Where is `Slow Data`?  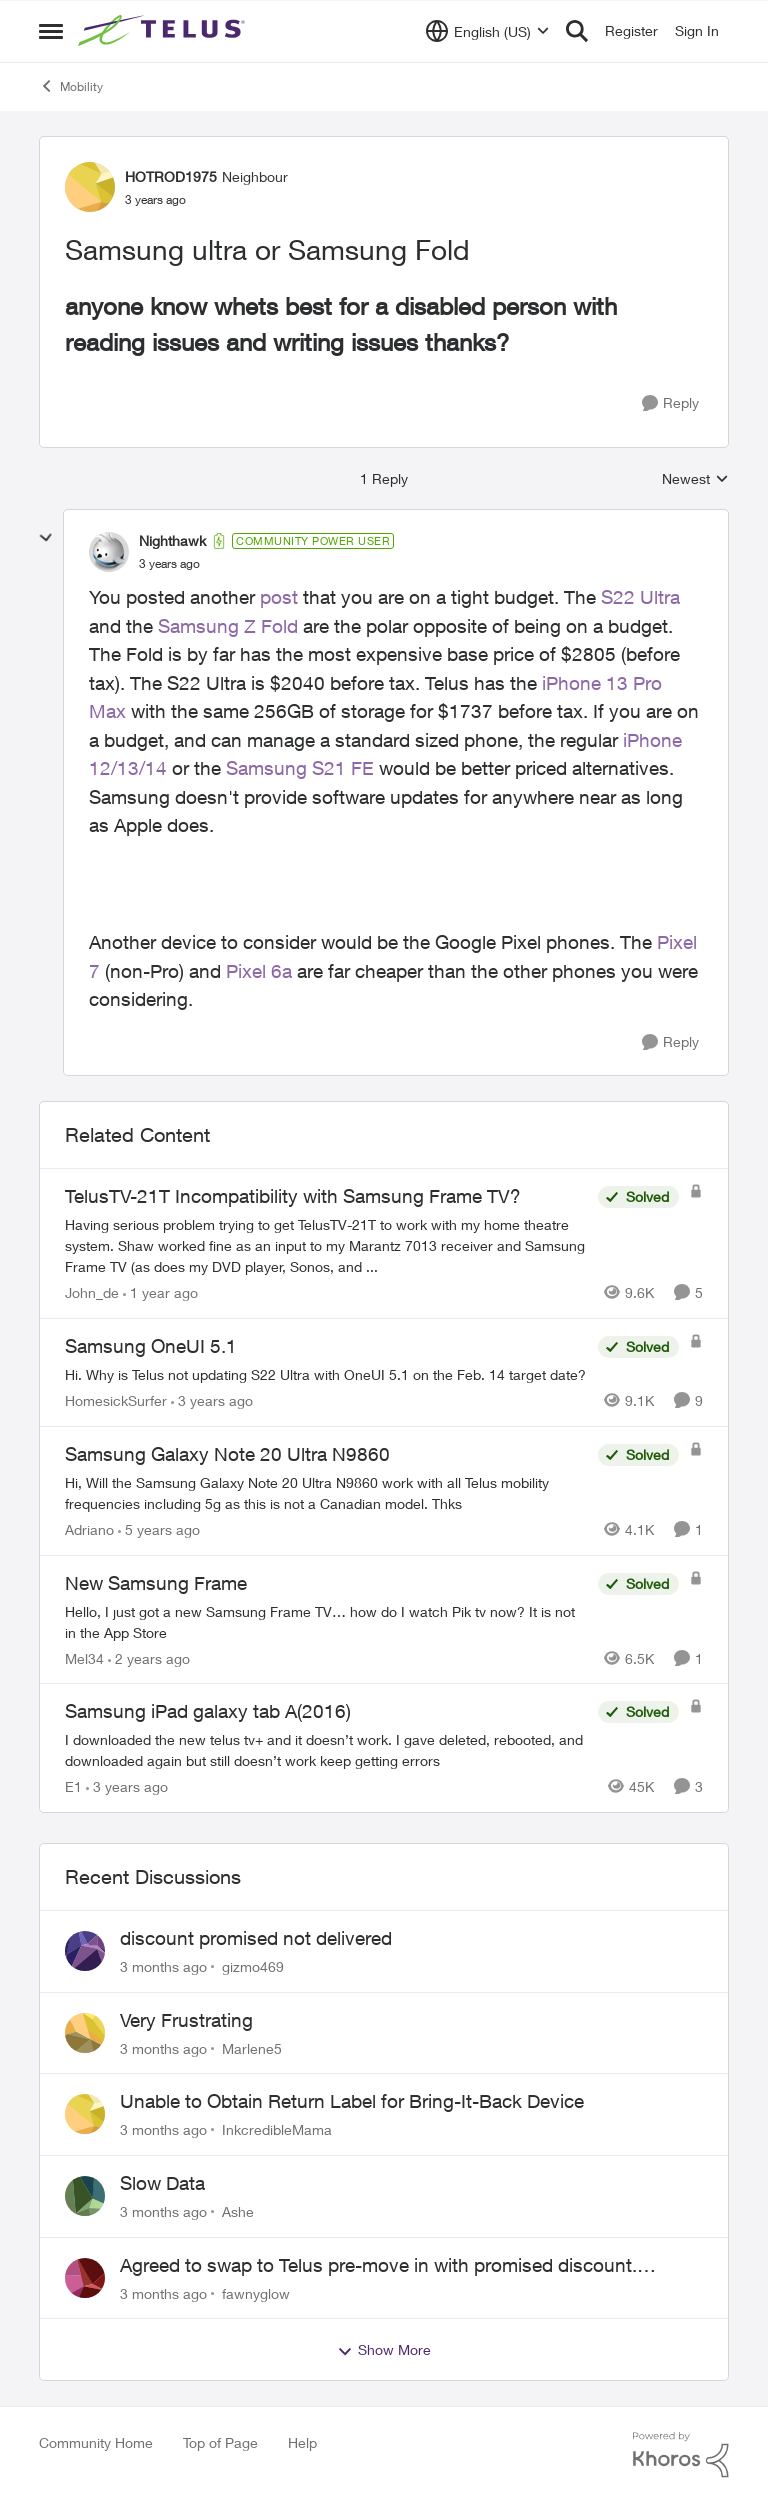 Slow Data is located at coordinates (162, 2183).